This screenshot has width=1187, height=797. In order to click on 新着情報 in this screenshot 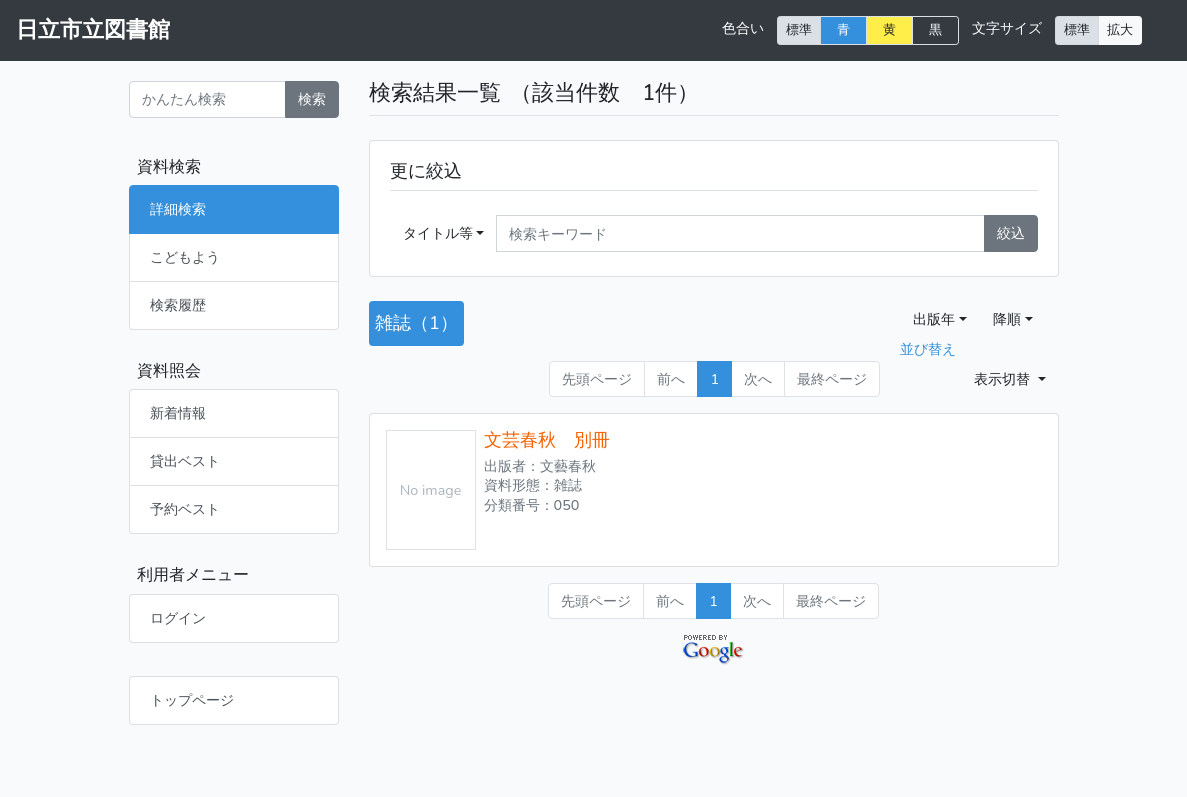, I will do `click(178, 413)`.